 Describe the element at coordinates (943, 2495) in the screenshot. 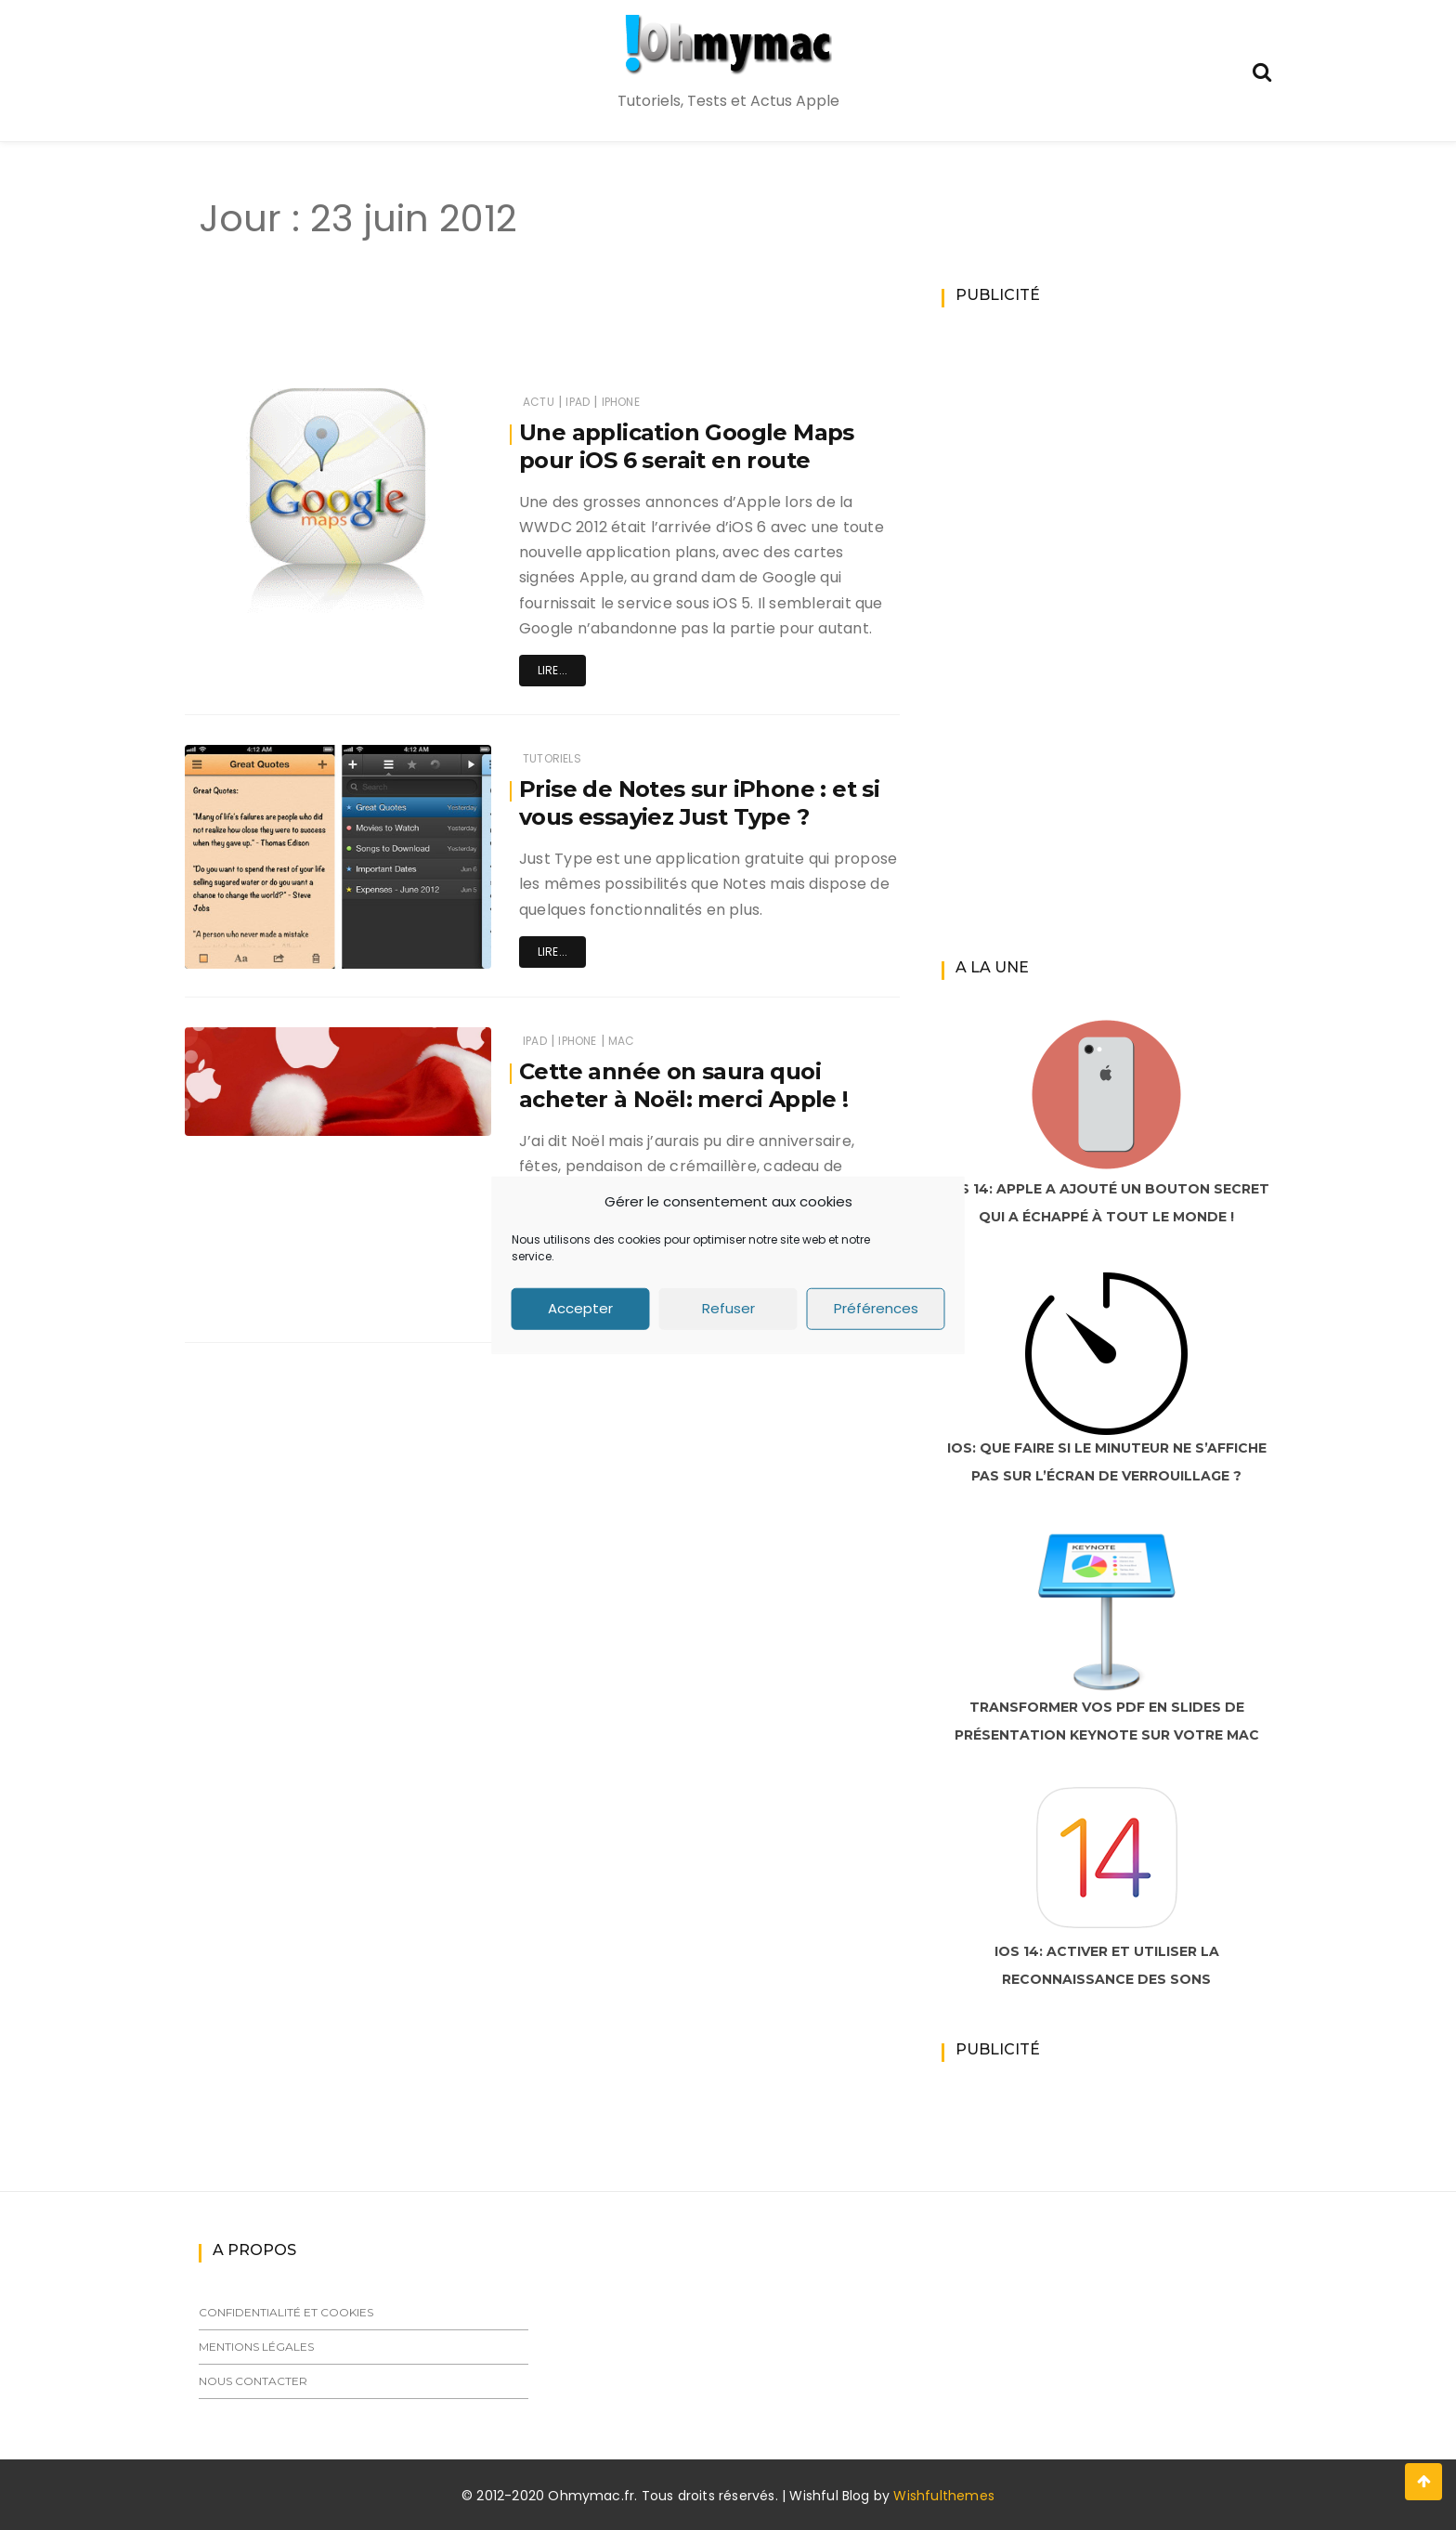

I see `Wishfulthemes` at that location.